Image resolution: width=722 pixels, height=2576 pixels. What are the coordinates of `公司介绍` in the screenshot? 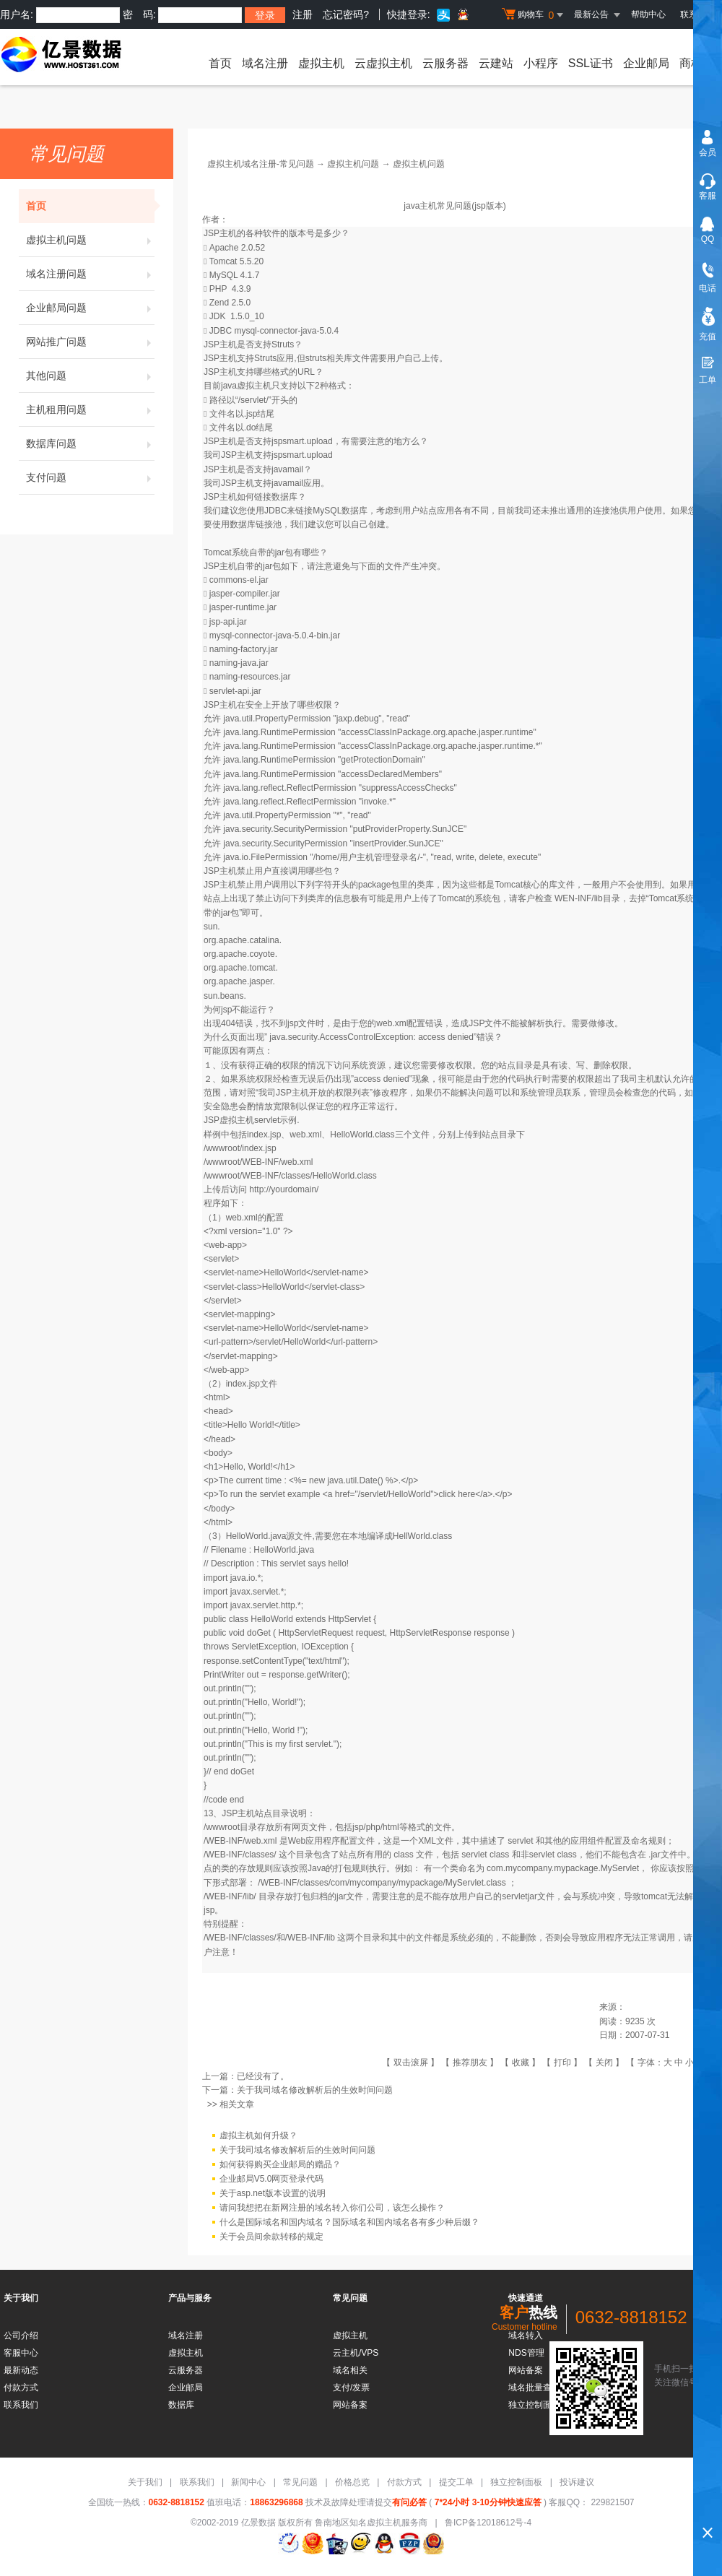 It's located at (21, 2335).